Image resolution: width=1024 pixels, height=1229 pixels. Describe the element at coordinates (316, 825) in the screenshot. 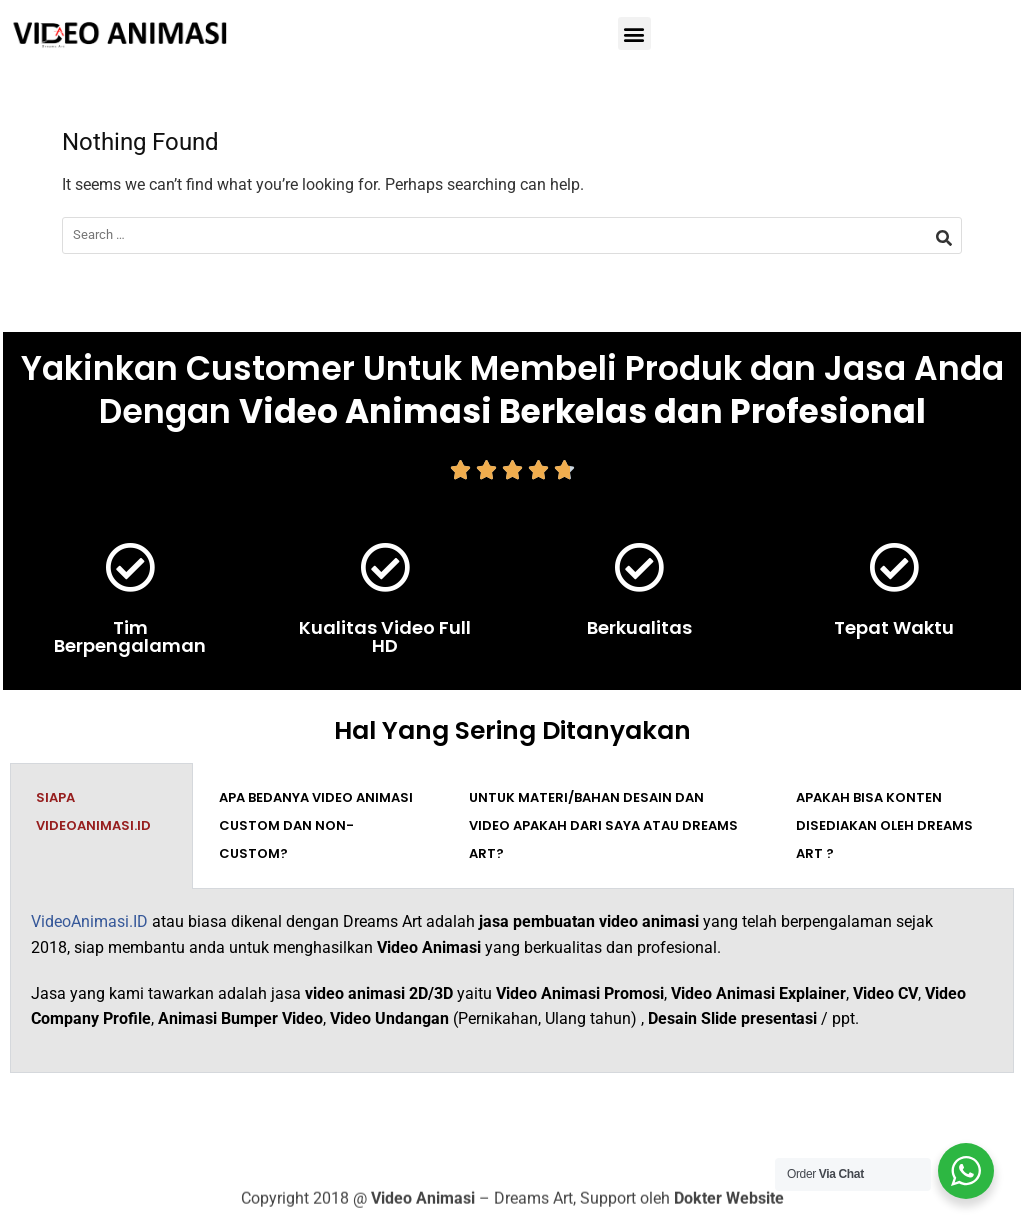

I see `Apa bedanya video animasi custom dan non-custom? [tab]` at that location.